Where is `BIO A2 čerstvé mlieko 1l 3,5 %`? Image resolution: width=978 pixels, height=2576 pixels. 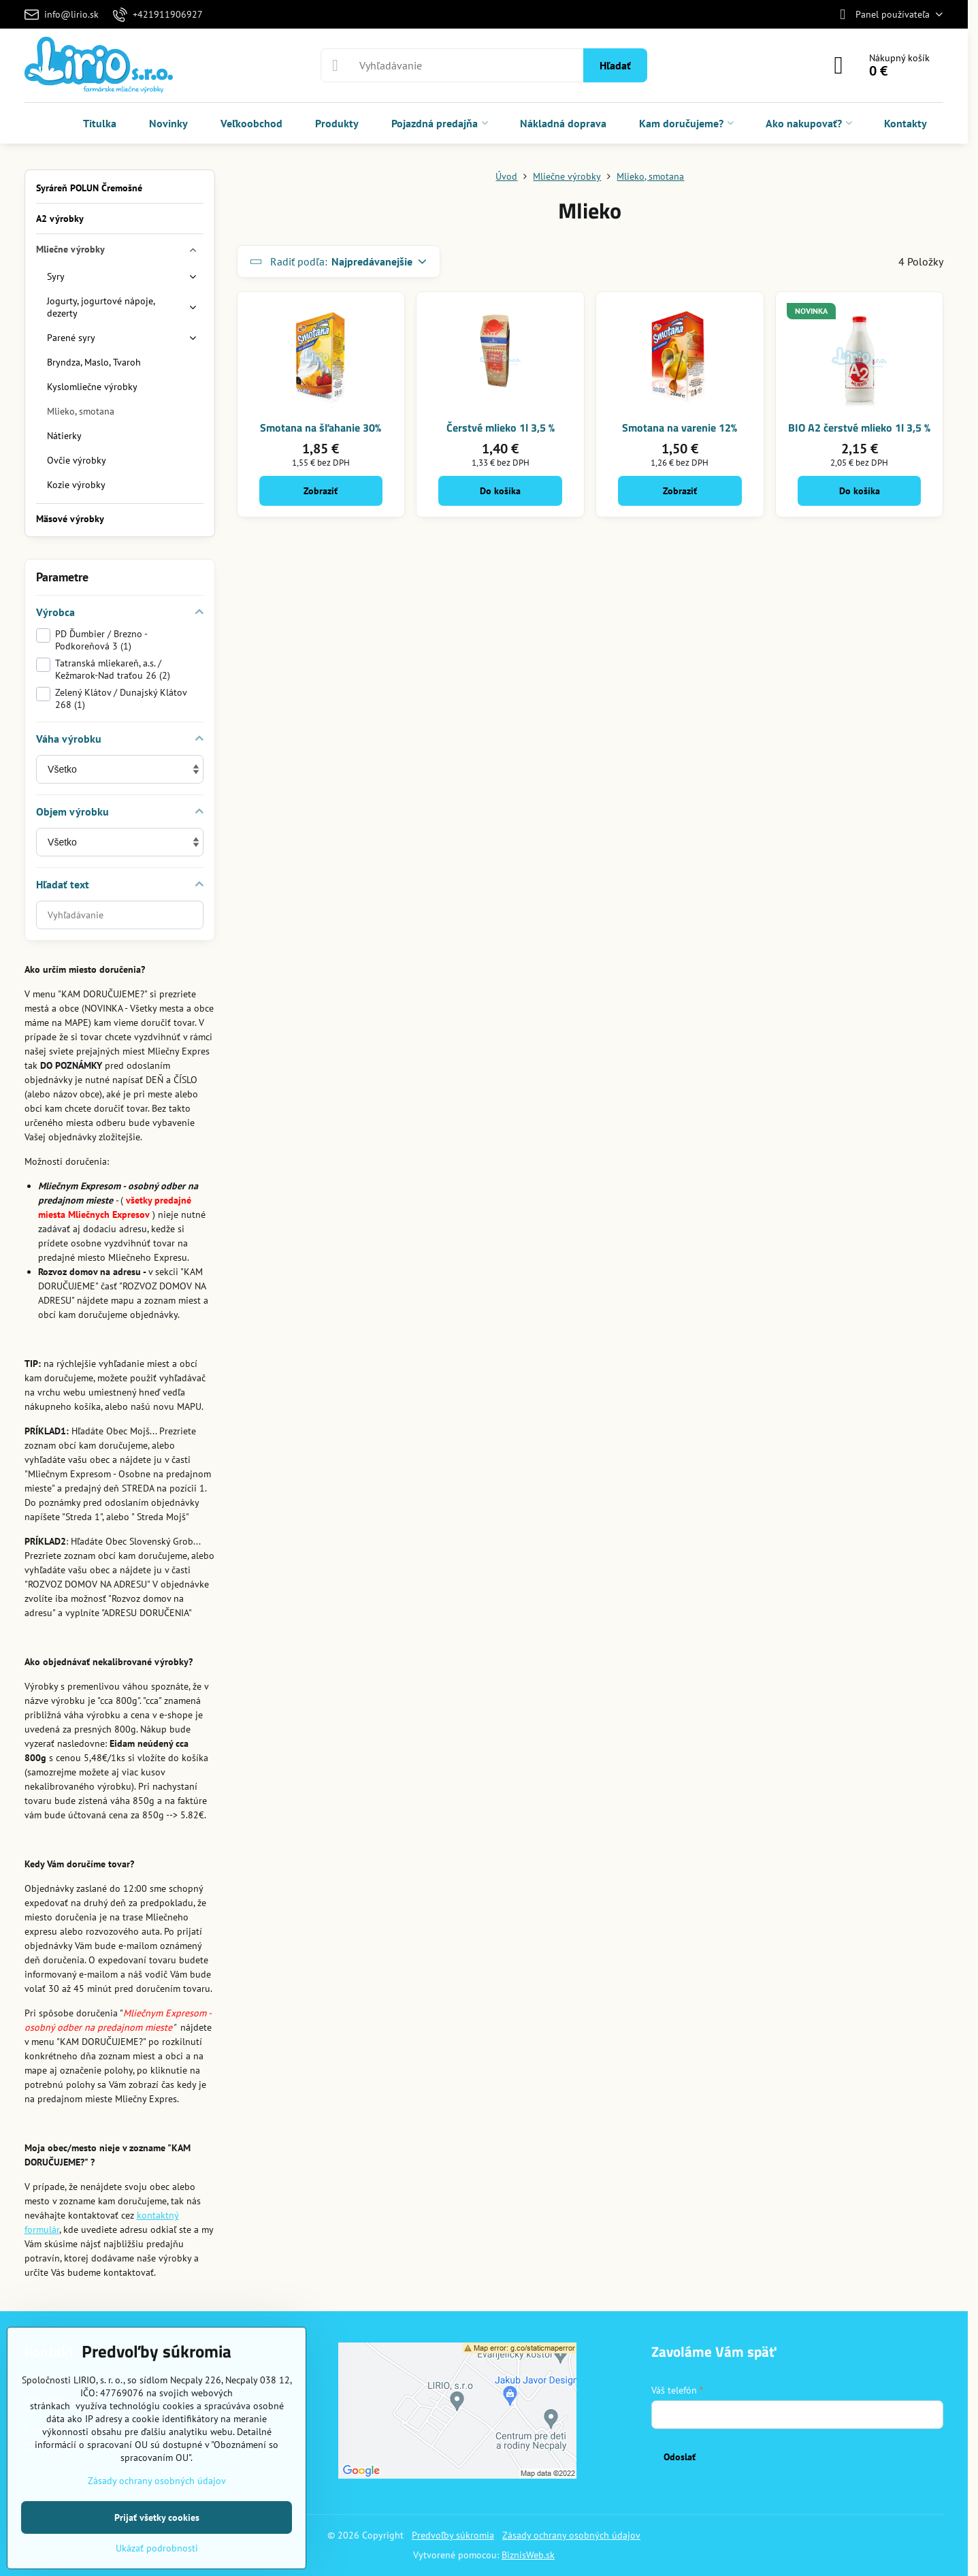 BIO A2 čerstvé mlieko 1l 3,5 % is located at coordinates (859, 427).